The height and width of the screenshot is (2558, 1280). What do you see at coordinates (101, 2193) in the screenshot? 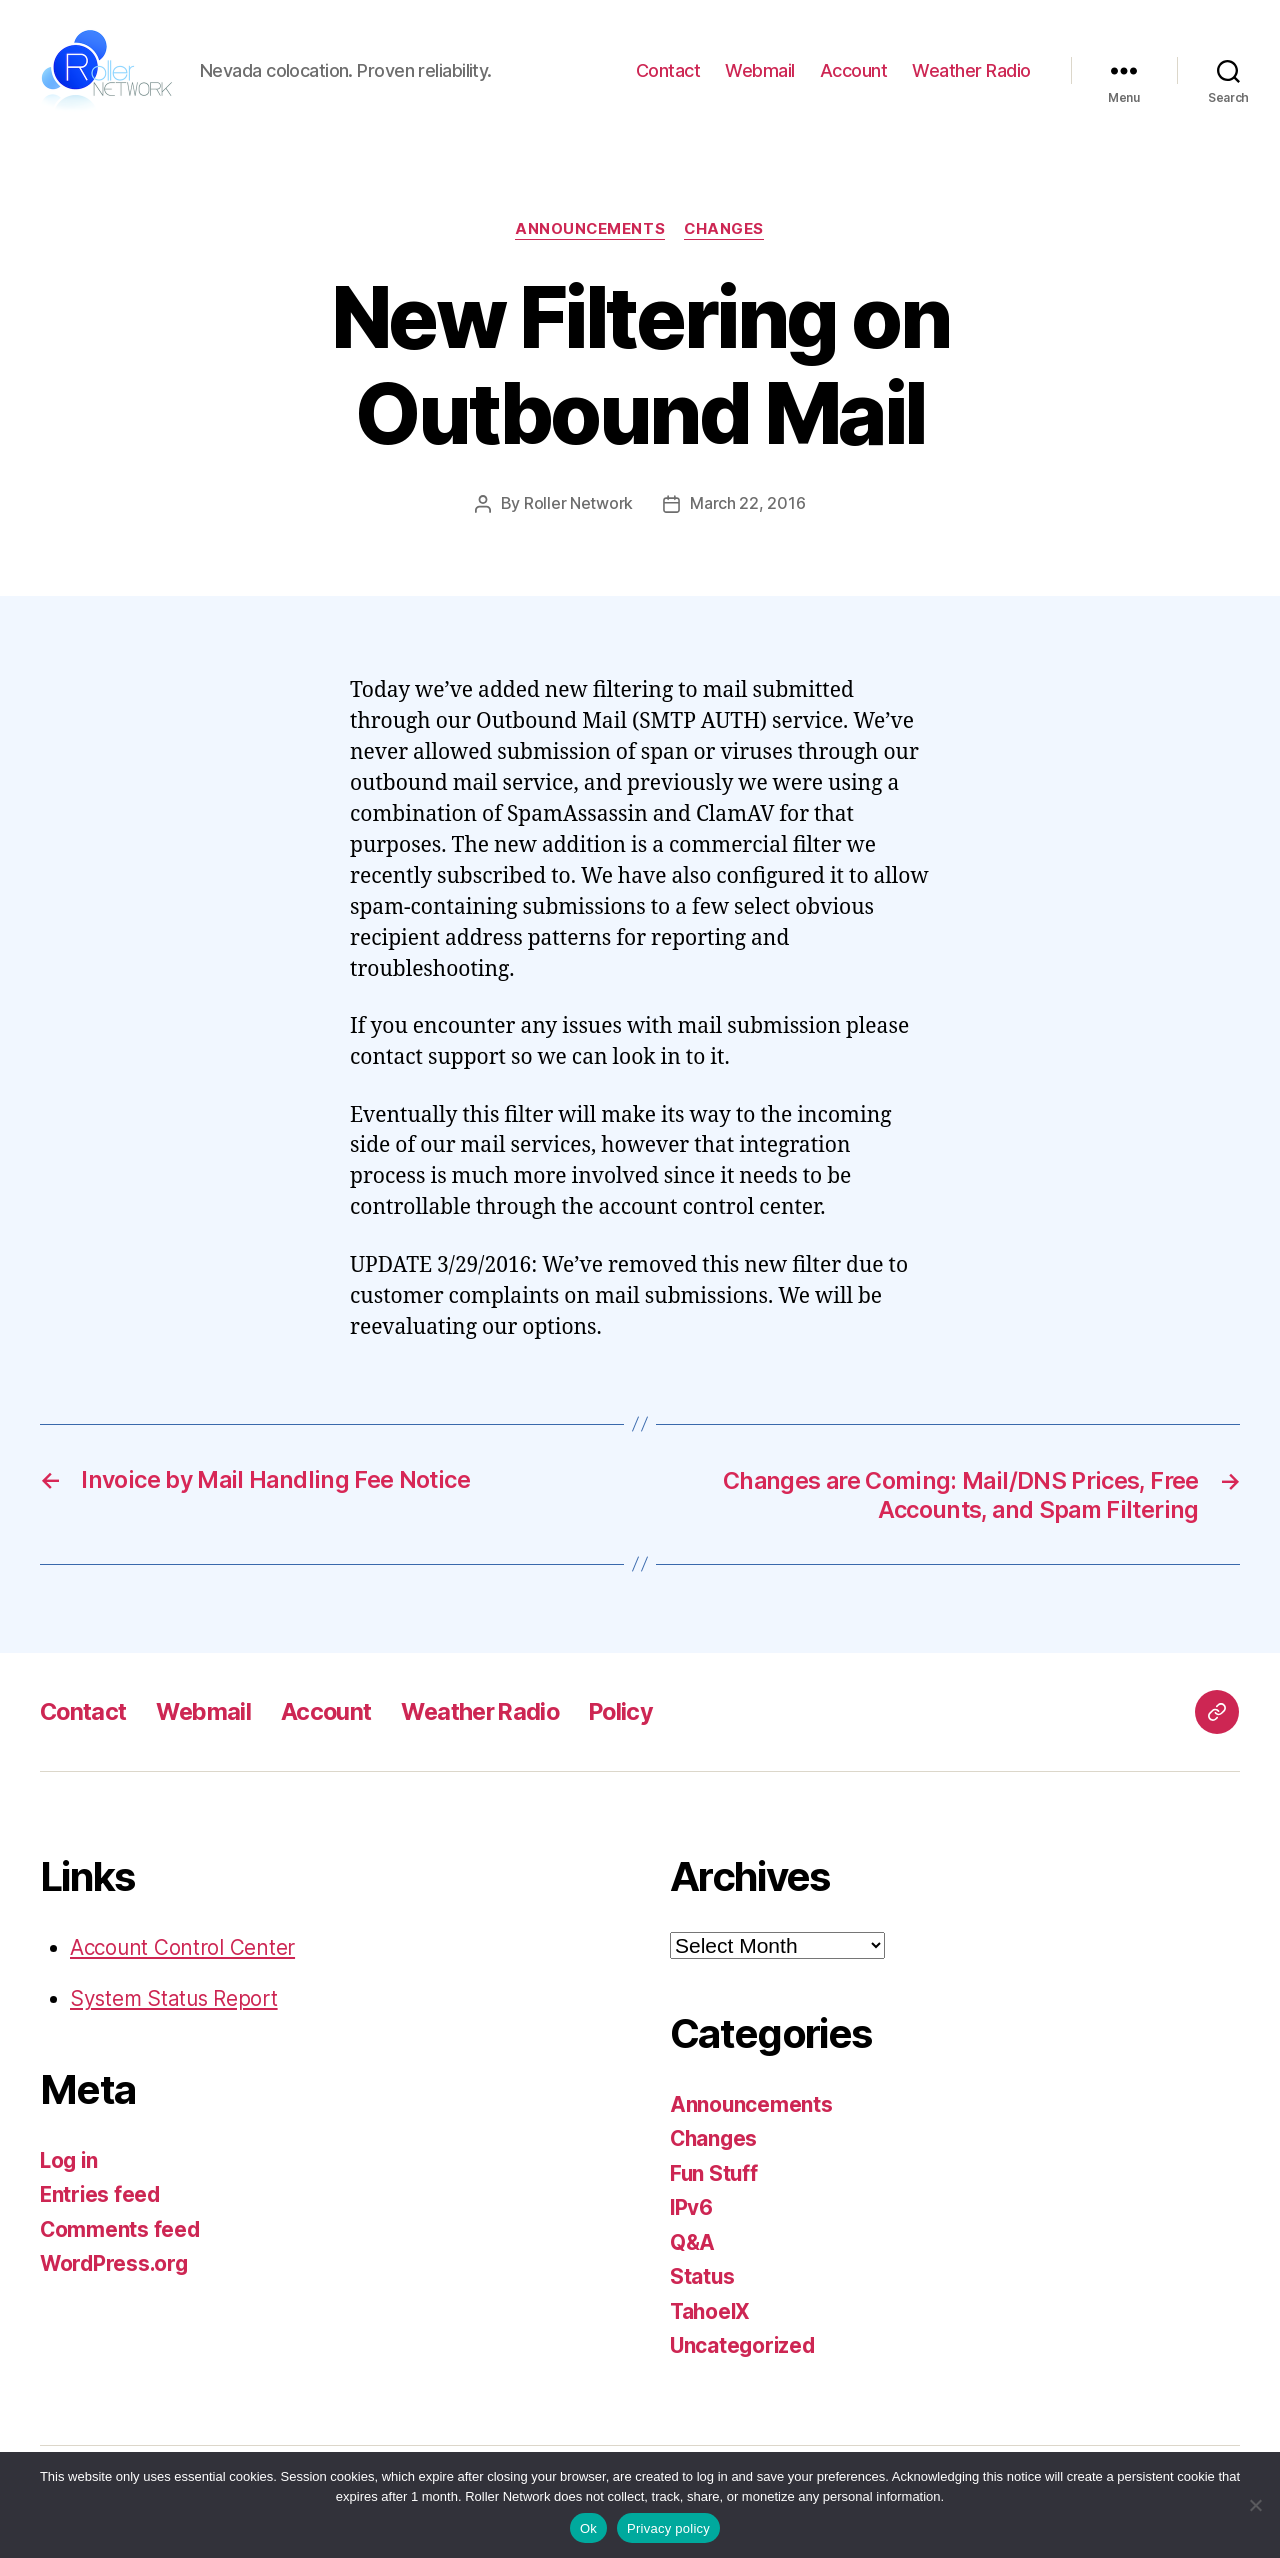
I see `Entries feed` at bounding box center [101, 2193].